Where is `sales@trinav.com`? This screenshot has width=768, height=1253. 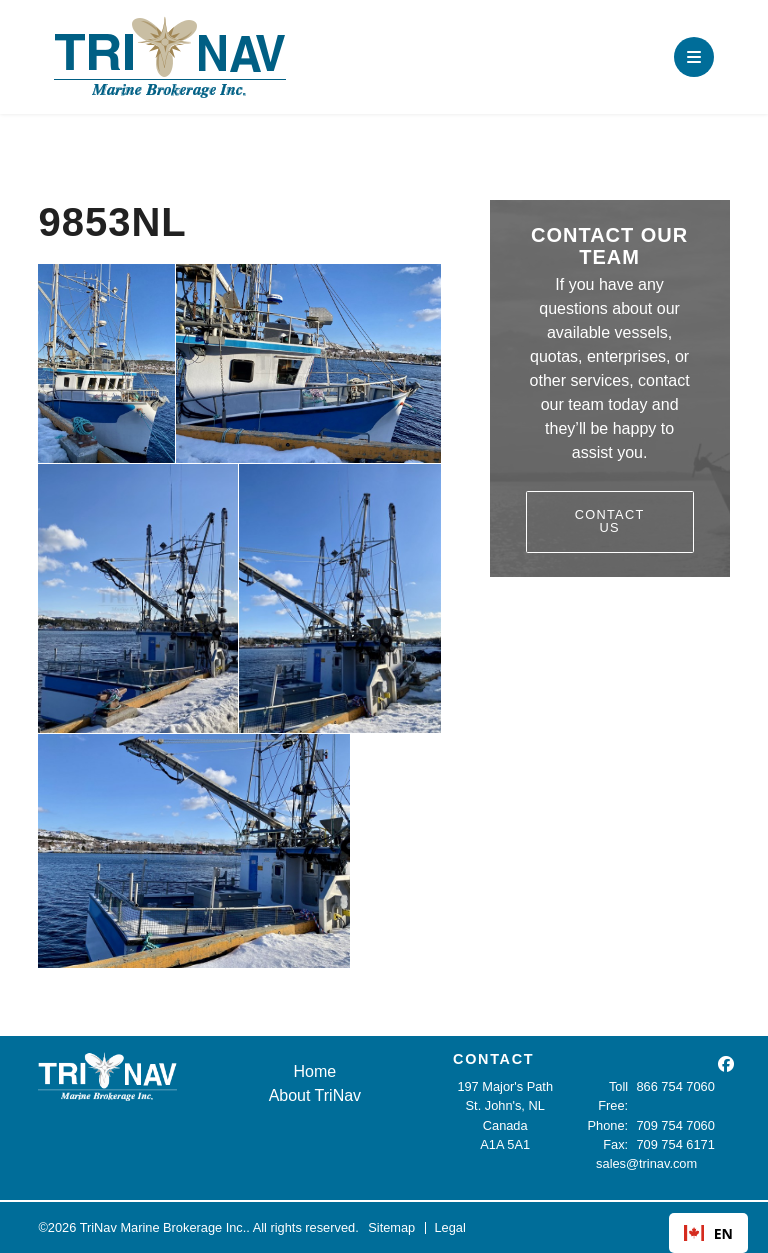
sales@trinav.com is located at coordinates (646, 1163).